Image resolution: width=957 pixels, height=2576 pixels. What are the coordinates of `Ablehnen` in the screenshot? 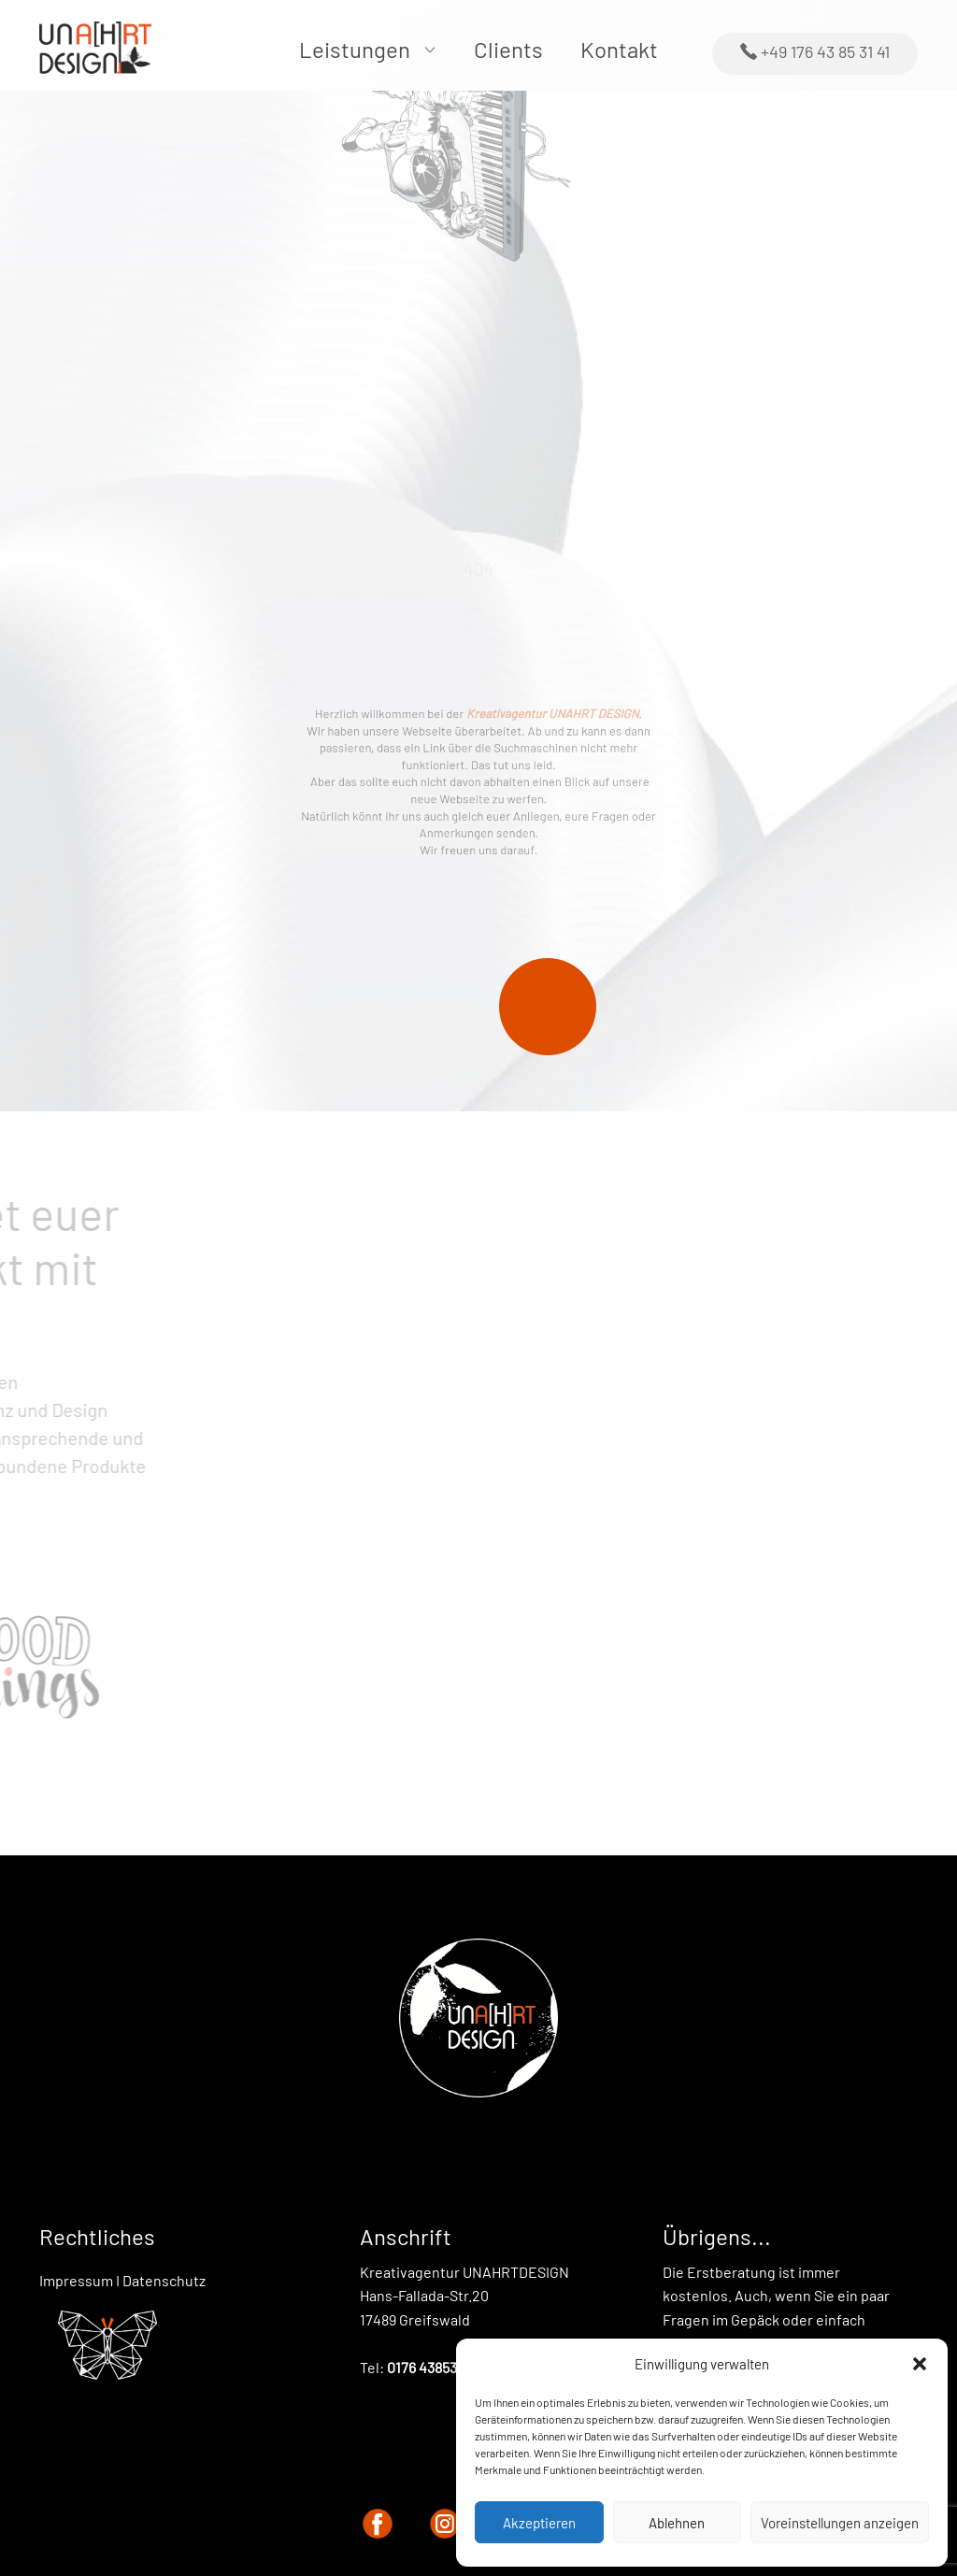 It's located at (677, 2522).